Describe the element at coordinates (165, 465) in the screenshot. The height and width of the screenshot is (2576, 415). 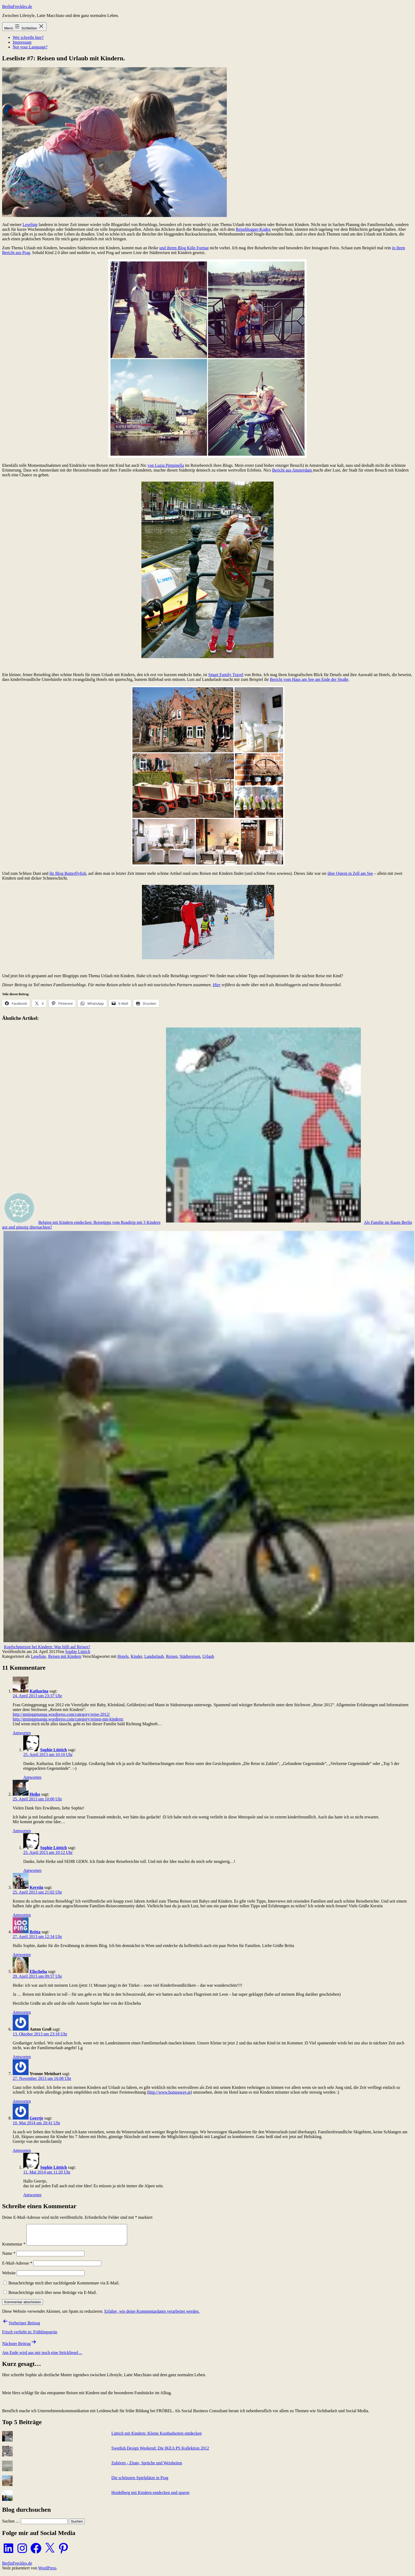
I see `von Luzia Pimpinella` at that location.